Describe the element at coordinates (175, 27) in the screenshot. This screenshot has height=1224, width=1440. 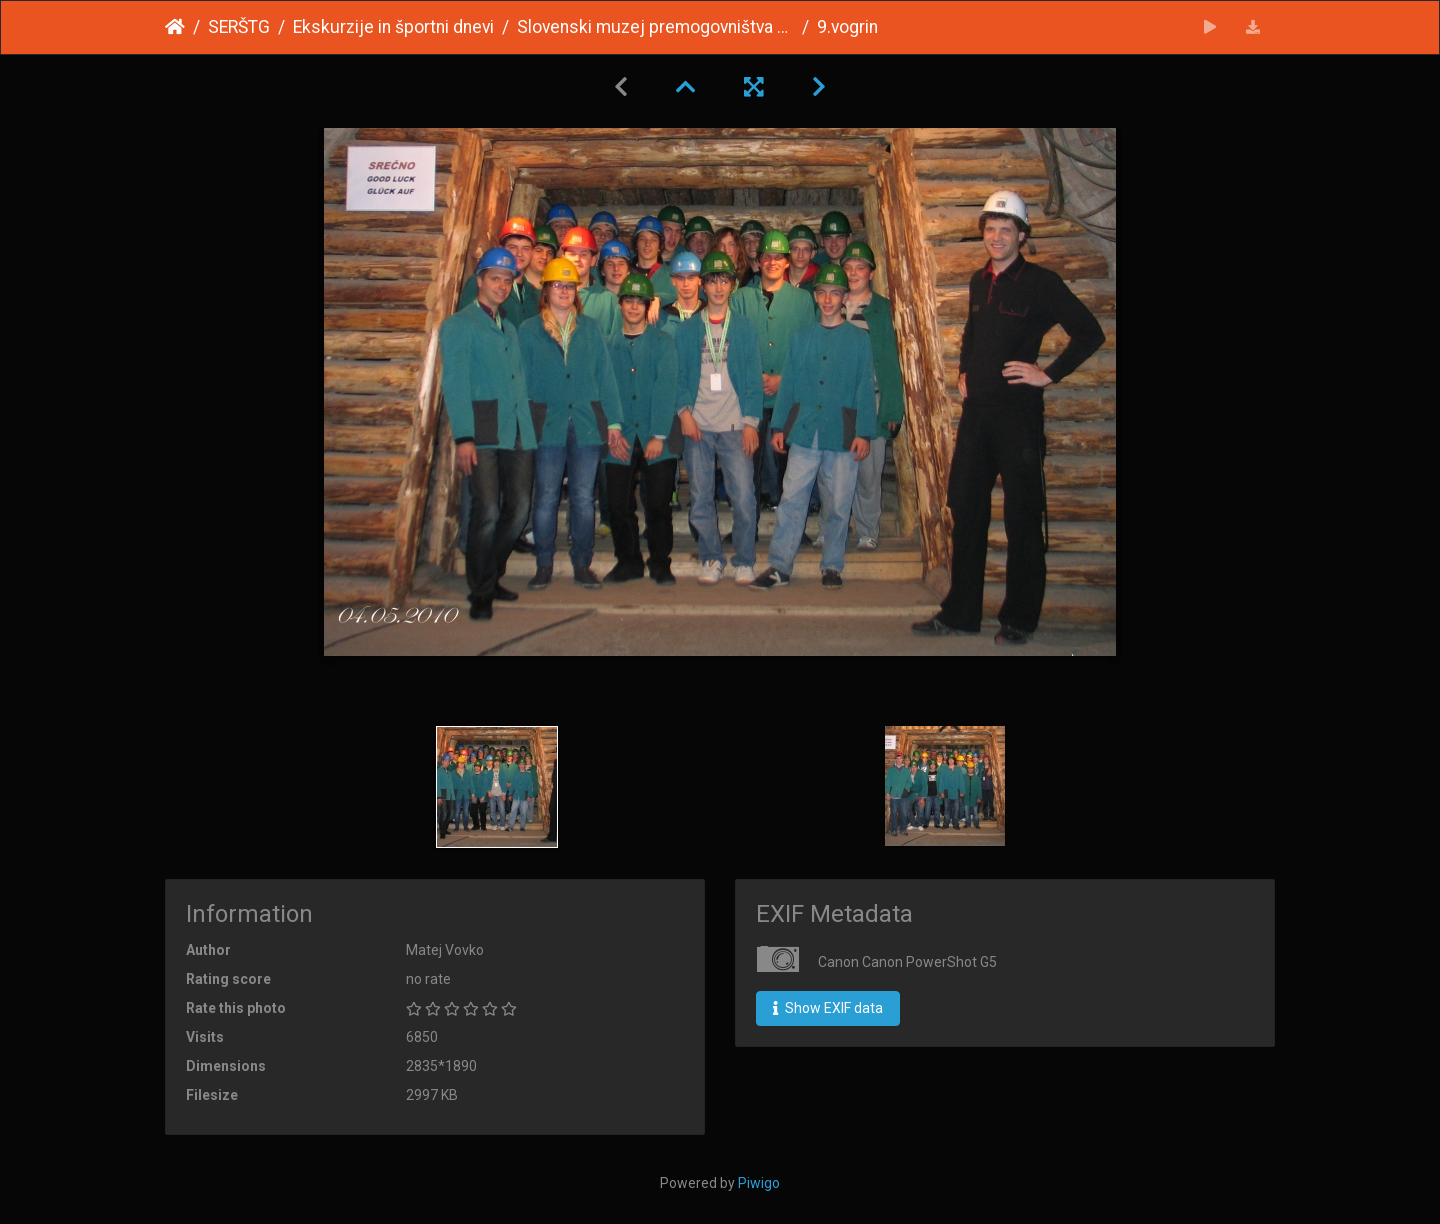
I see `Home` at that location.